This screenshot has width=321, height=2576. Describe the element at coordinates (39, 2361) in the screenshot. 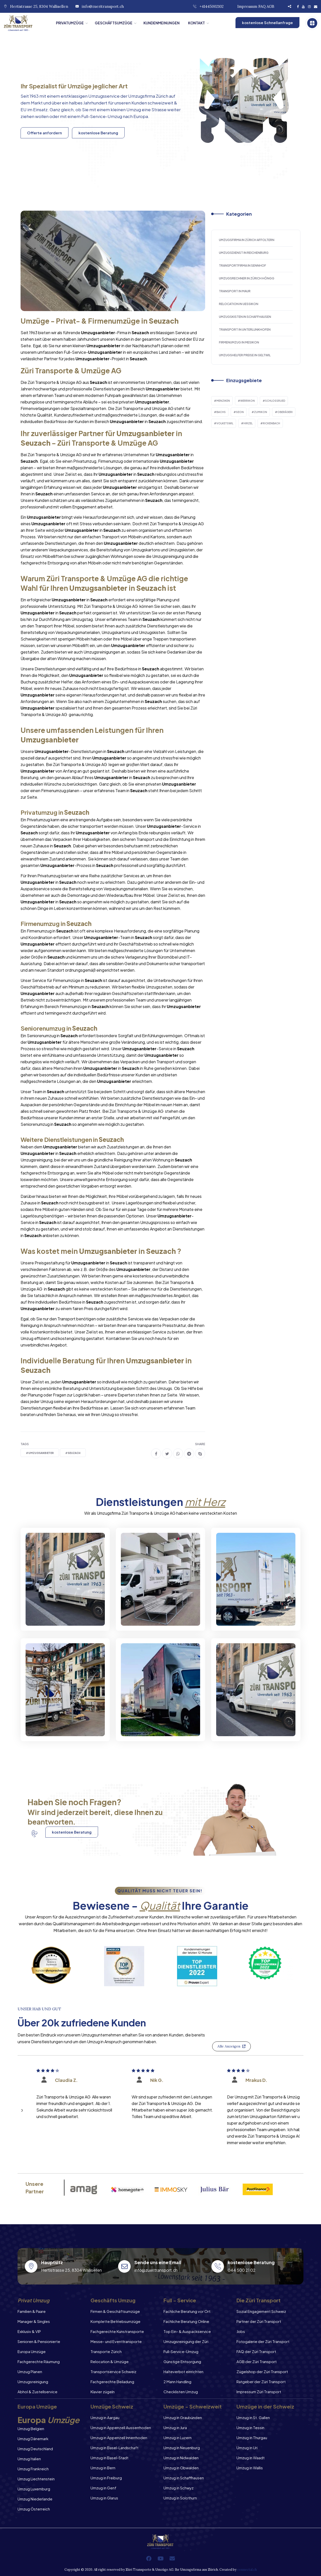

I see `Fachgerechte Räumung` at that location.